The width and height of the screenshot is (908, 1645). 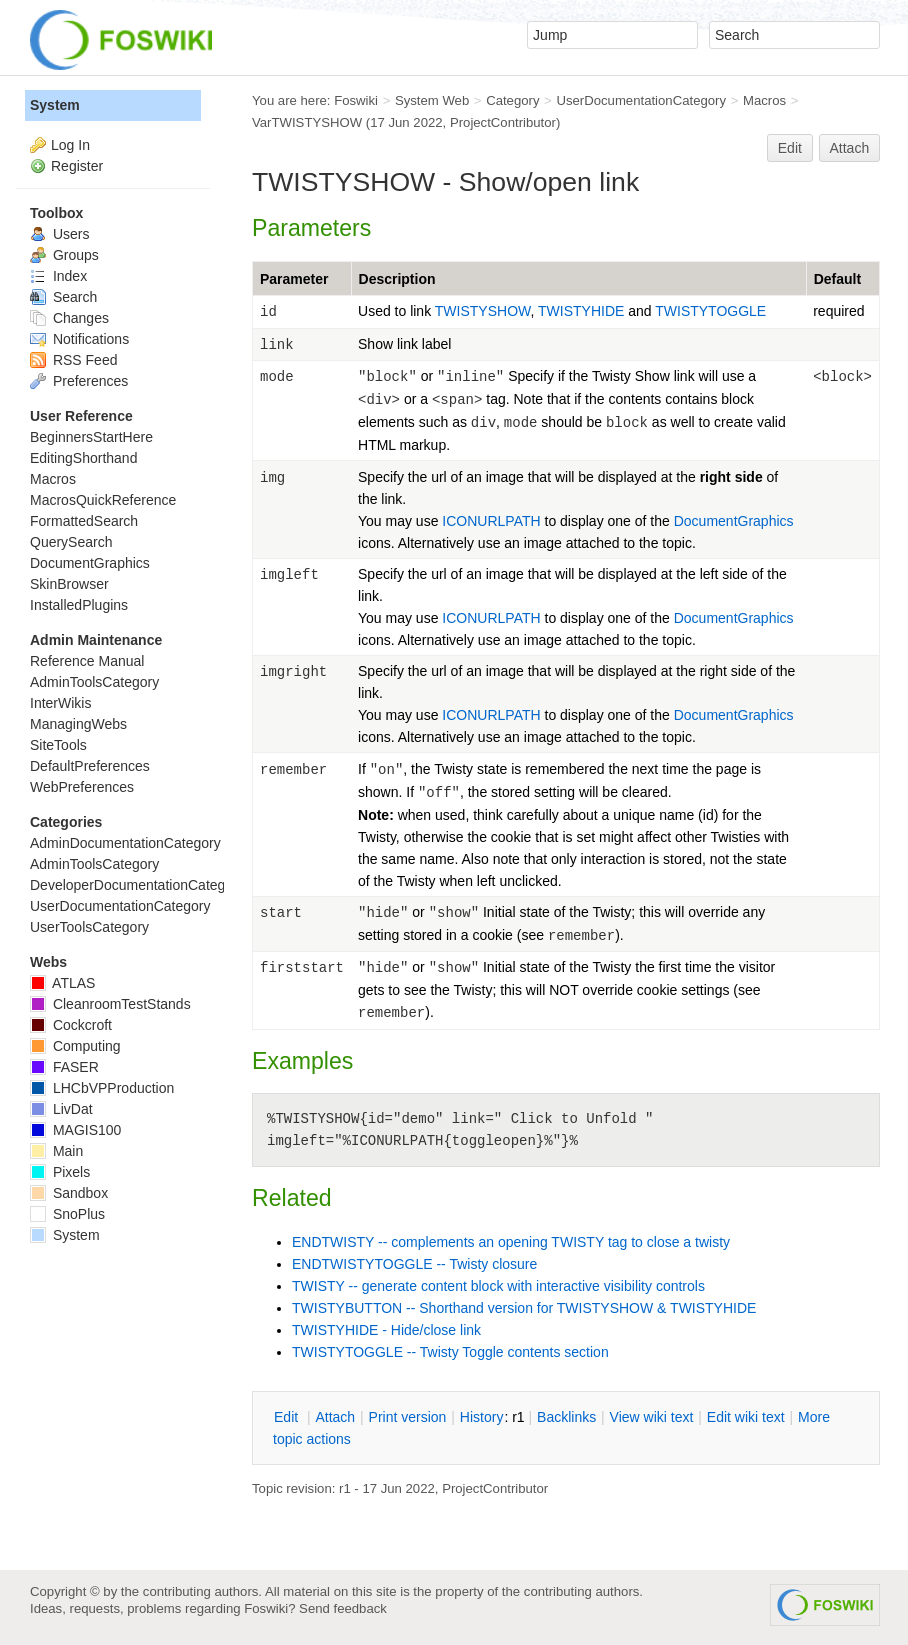 I want to click on SnoPlus, so click(x=67, y=1214).